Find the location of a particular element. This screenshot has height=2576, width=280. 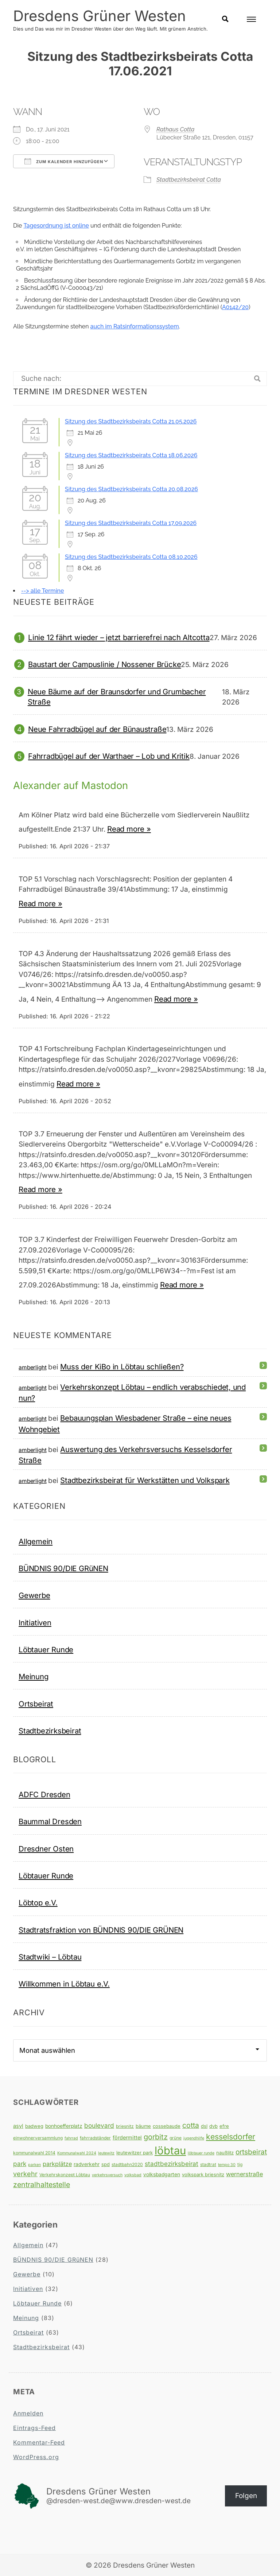

Verkehrskonzept Löbtau [Verkehrskonzept Löbtau (4 Einträge)] is located at coordinates (64, 2174).